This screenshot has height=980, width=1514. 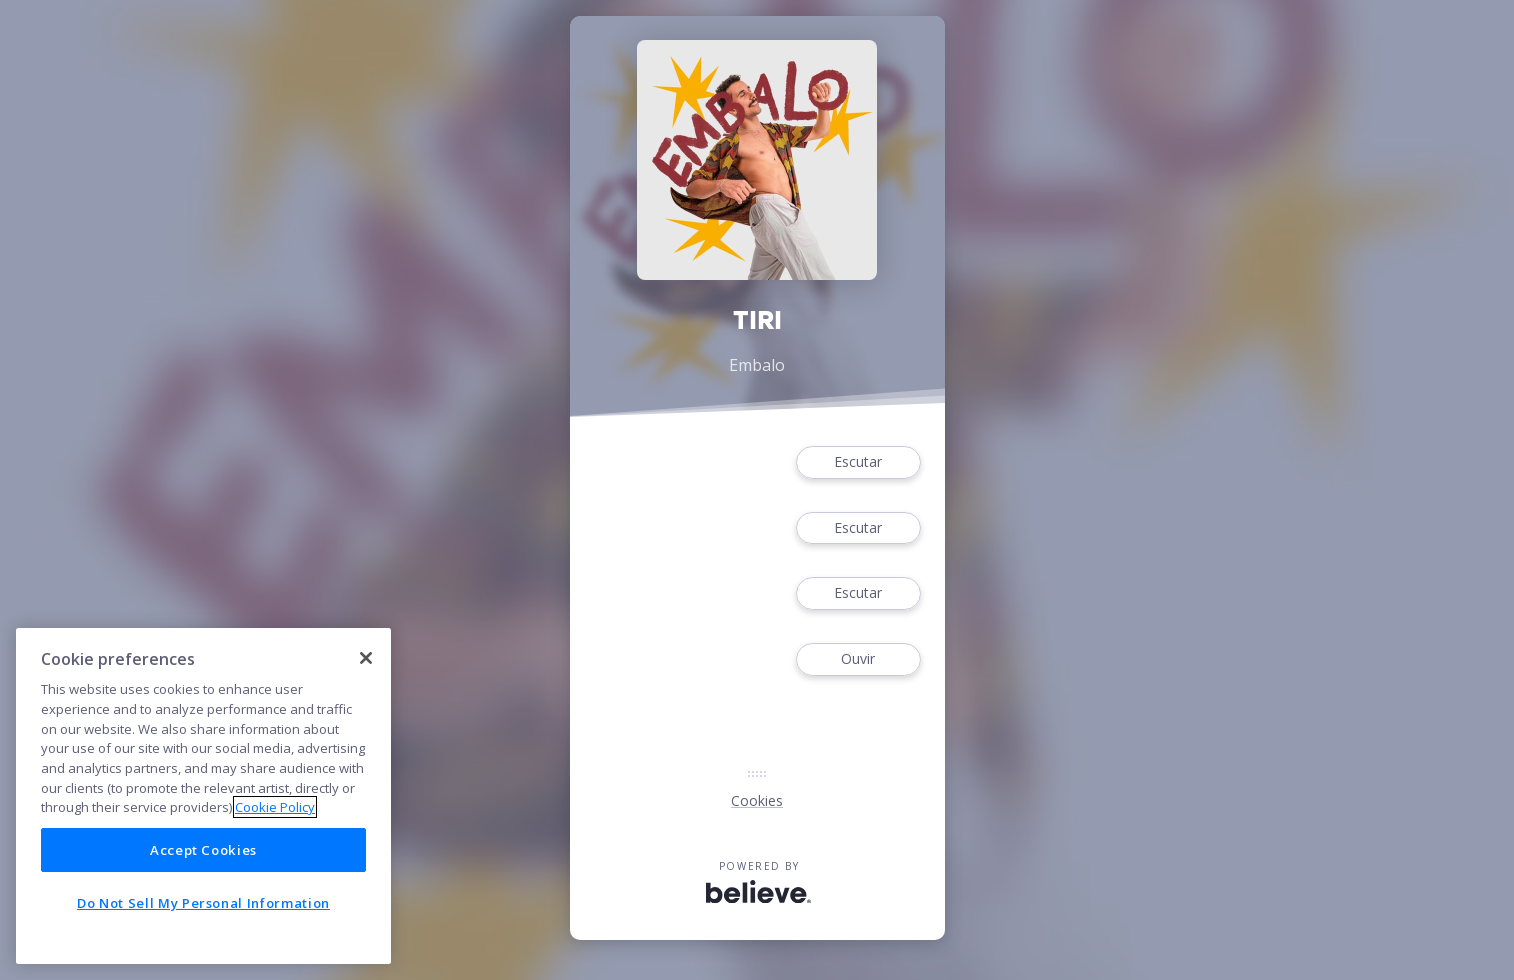 What do you see at coordinates (275, 807) in the screenshot?
I see `Cookie Policy [More information about your privacy]` at bounding box center [275, 807].